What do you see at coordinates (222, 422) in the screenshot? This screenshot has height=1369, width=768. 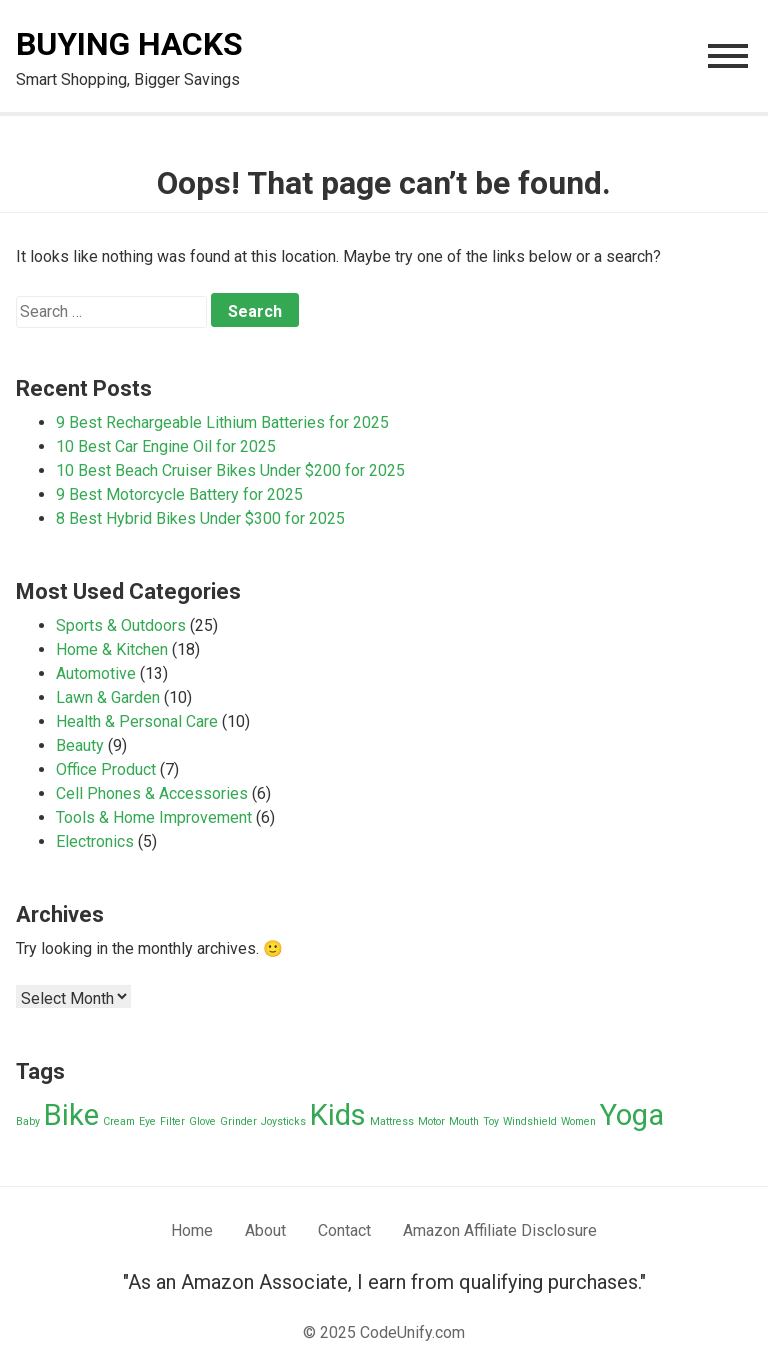 I see `9 Best Rechargeable Lithium Batteries for 2025` at bounding box center [222, 422].